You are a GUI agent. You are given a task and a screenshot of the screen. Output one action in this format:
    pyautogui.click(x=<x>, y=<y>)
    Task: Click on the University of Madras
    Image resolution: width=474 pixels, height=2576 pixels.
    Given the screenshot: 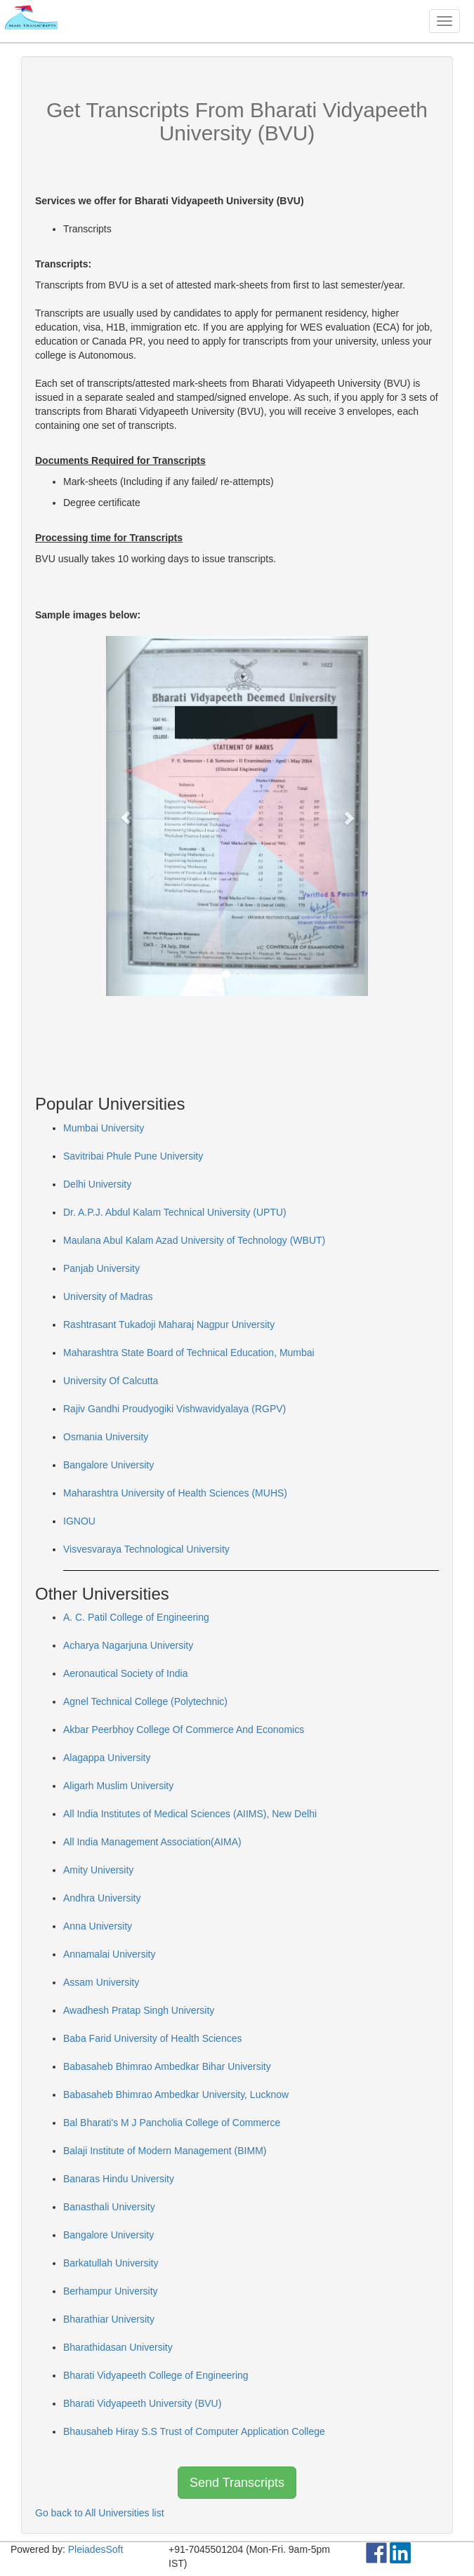 What is the action you would take?
    pyautogui.click(x=108, y=1296)
    